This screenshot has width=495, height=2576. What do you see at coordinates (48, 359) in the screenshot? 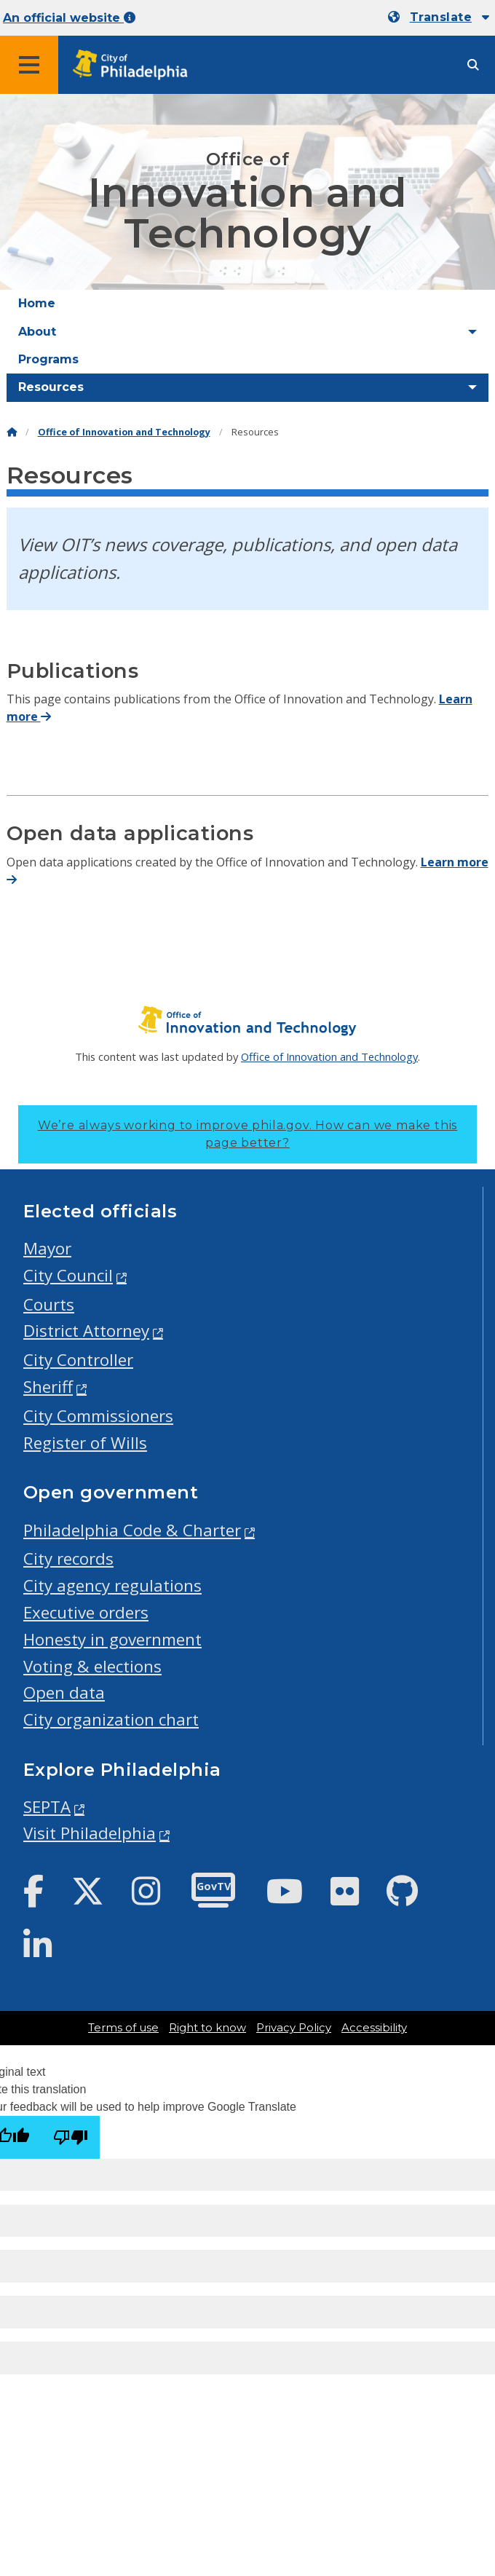
I see `Programs [menuitem]` at bounding box center [48, 359].